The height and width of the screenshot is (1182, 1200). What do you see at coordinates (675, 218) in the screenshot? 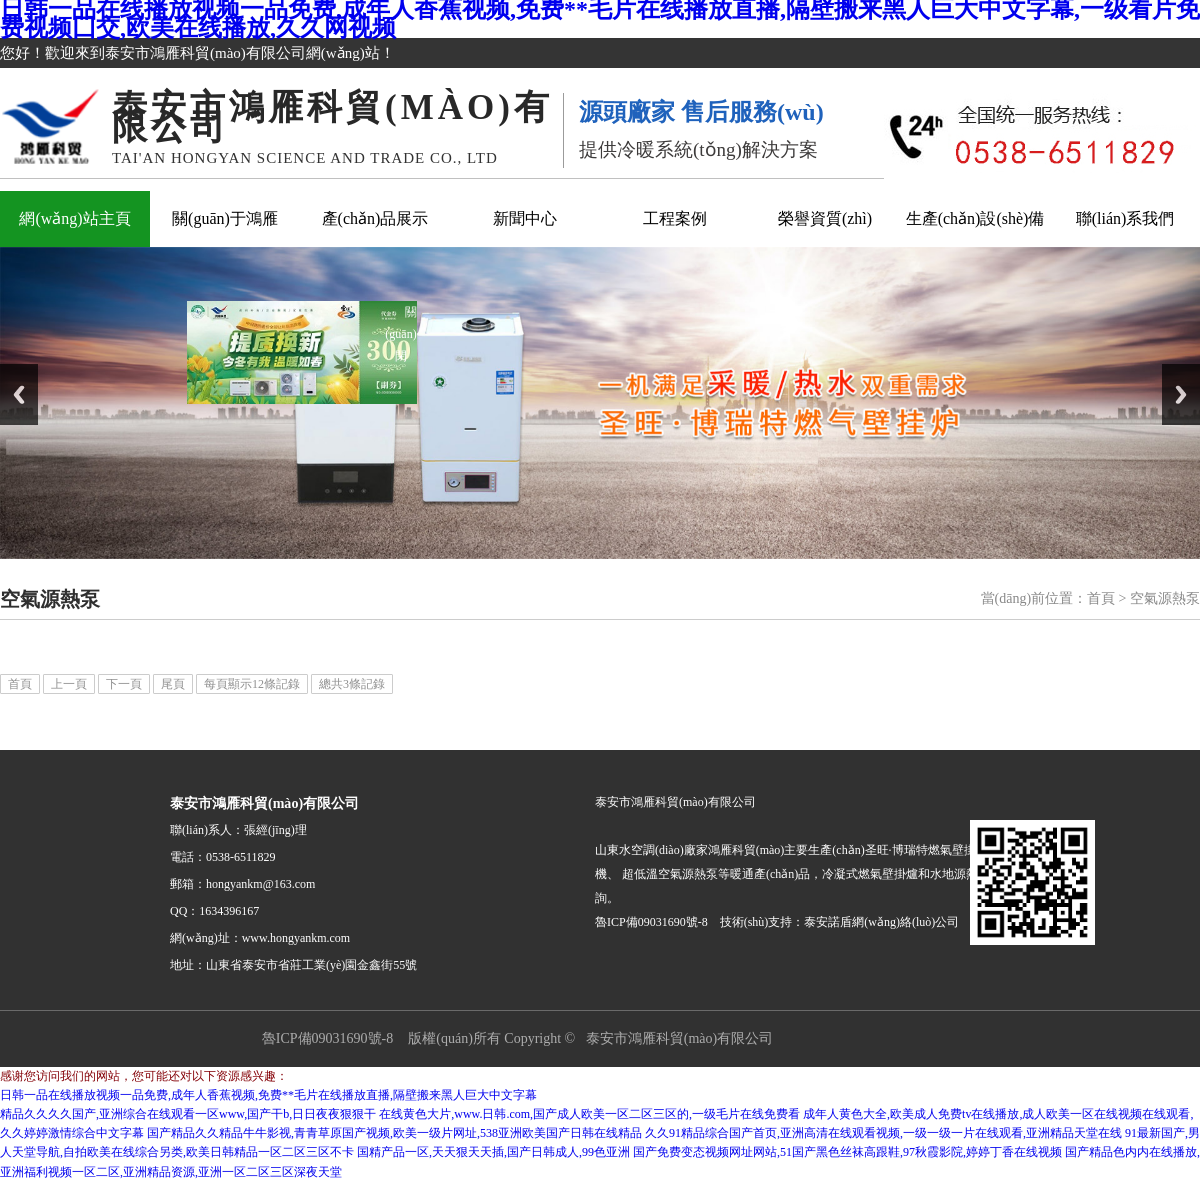
I see `工程案例` at bounding box center [675, 218].